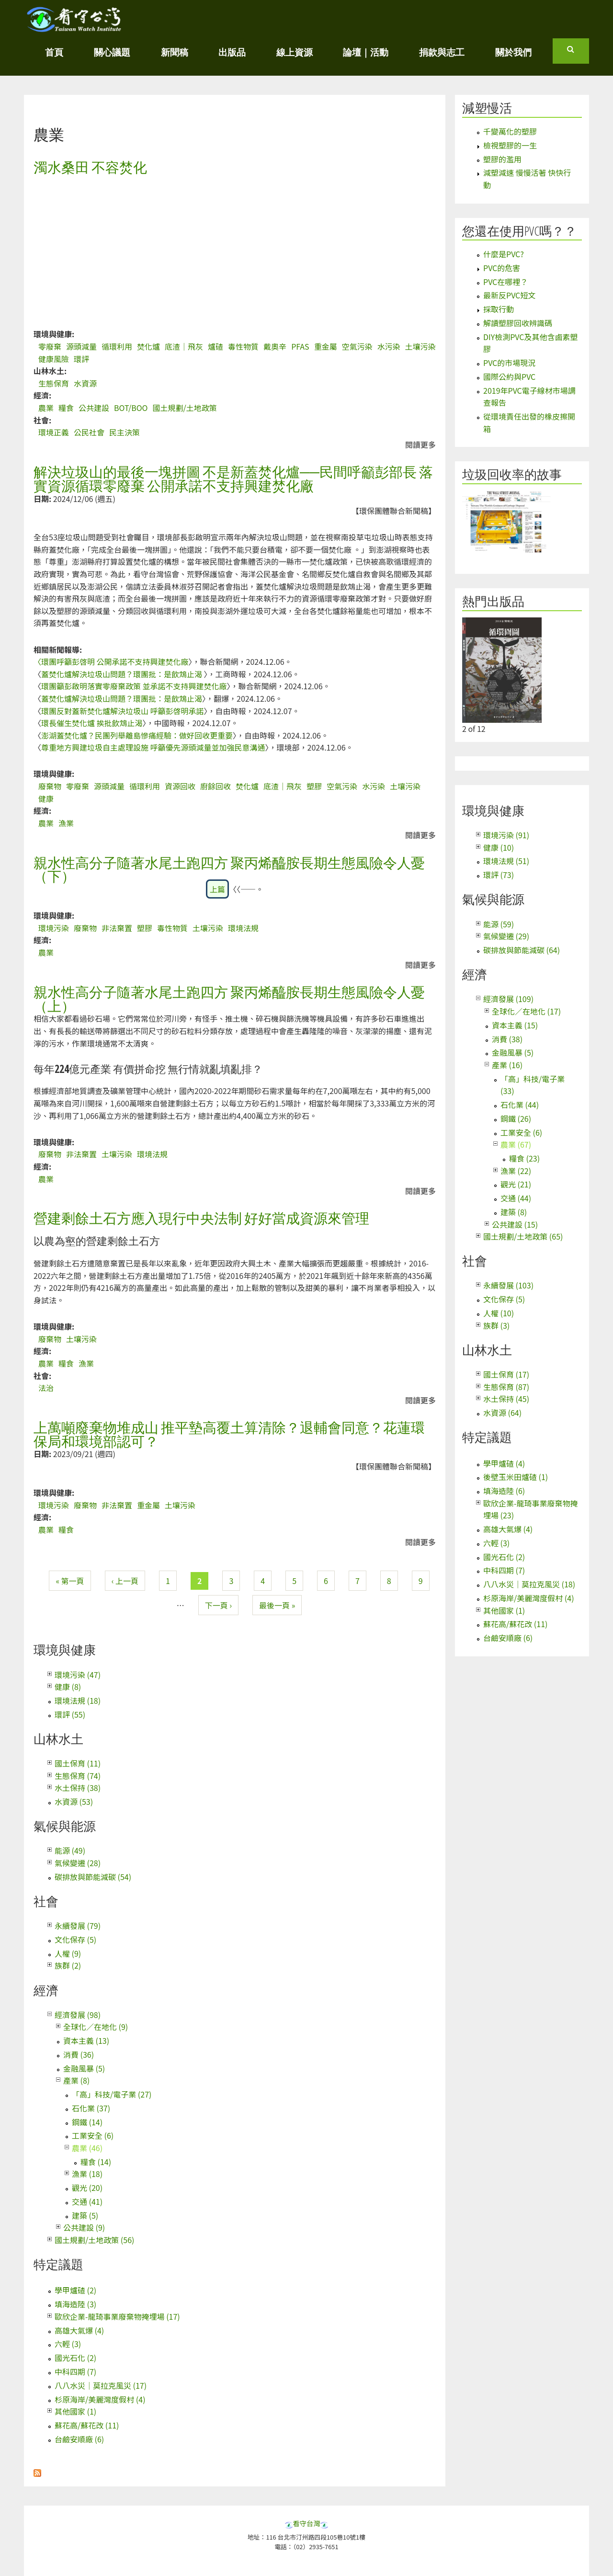  Describe the element at coordinates (519, 1104) in the screenshot. I see `石化業 (44)` at that location.